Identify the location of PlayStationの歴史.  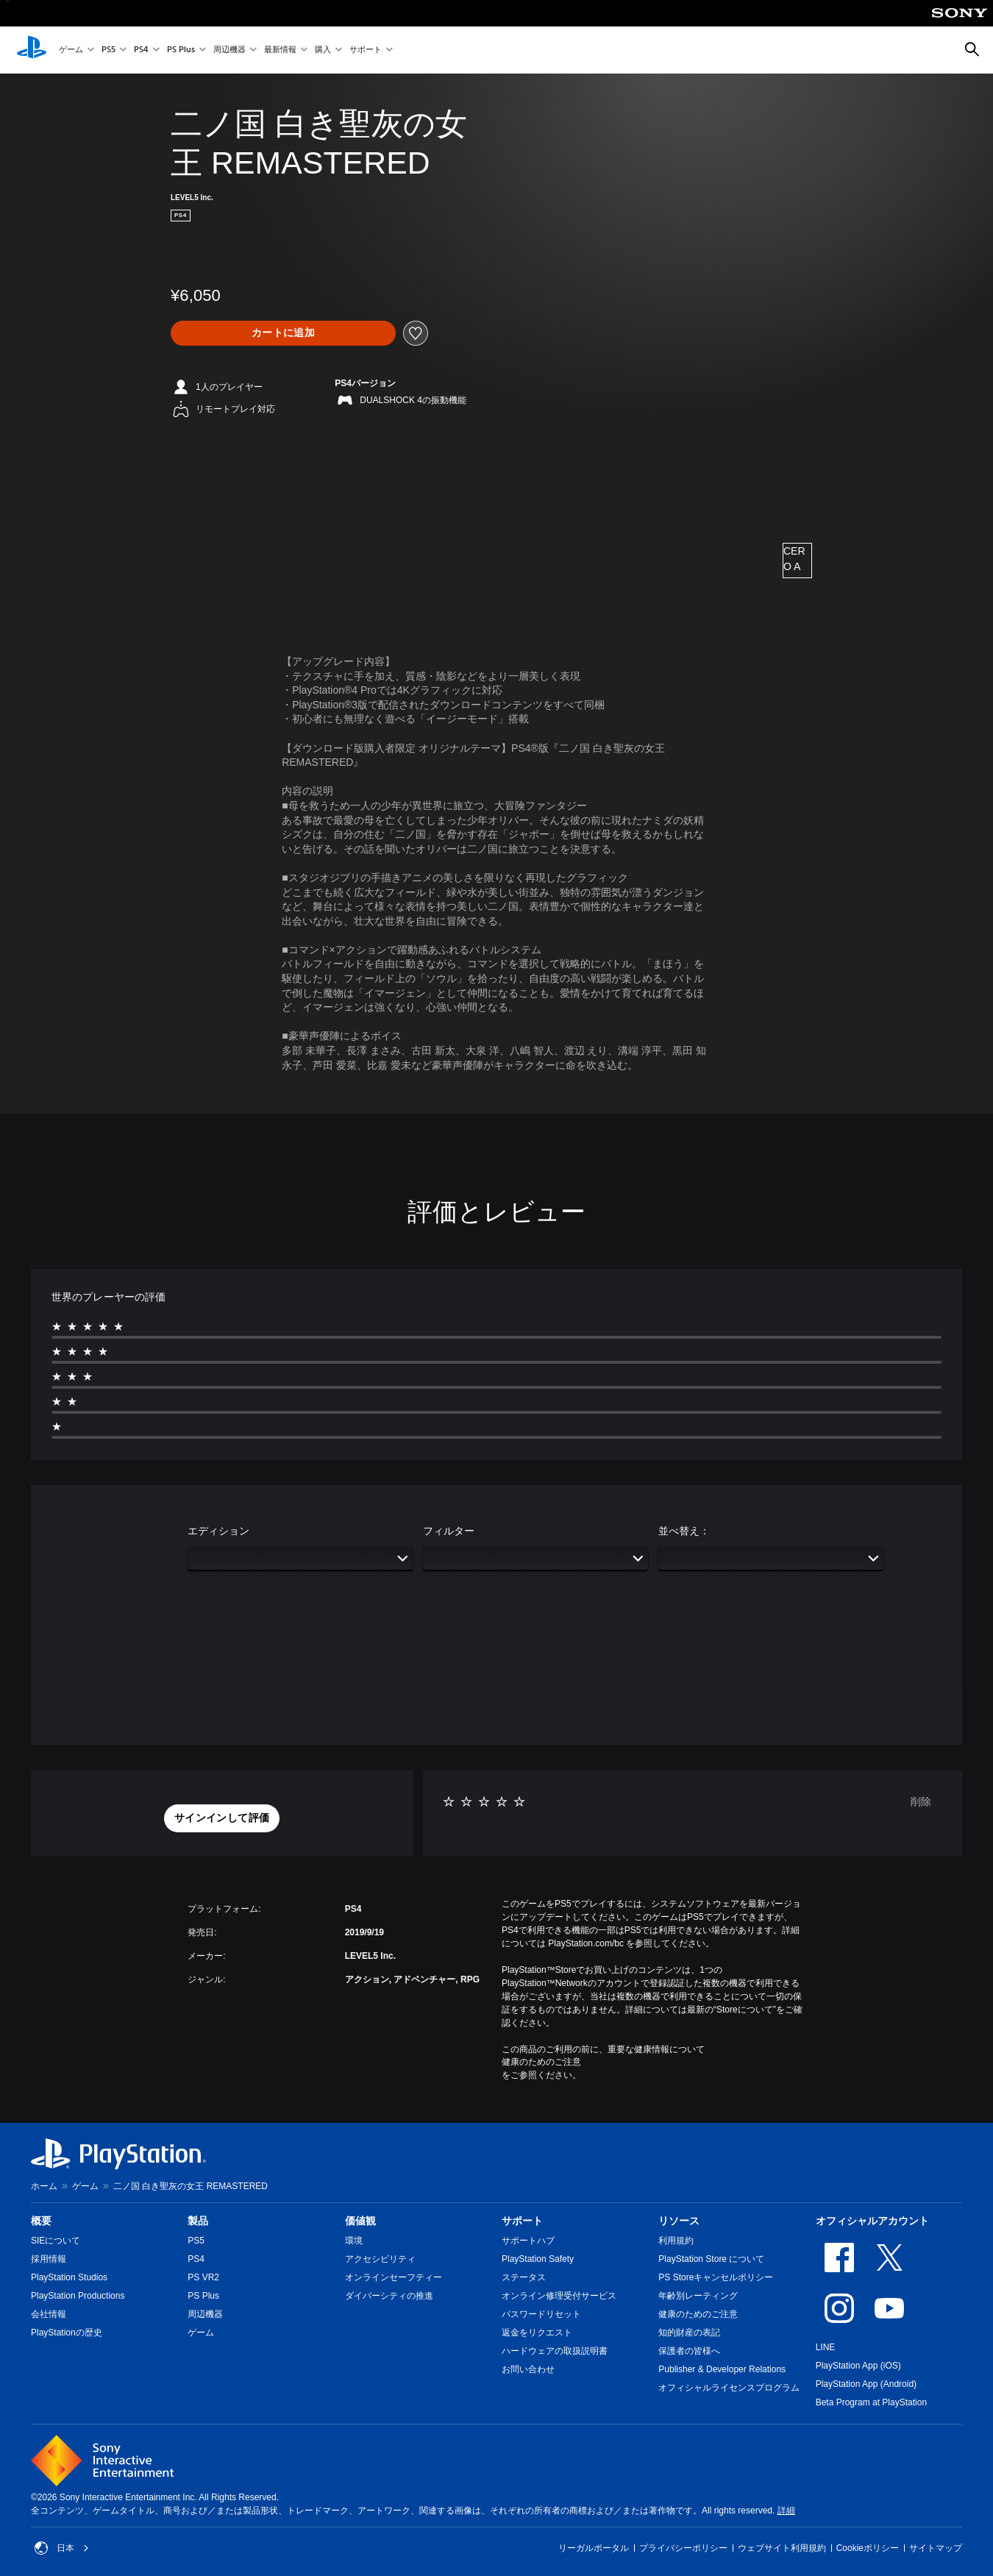
(66, 2332).